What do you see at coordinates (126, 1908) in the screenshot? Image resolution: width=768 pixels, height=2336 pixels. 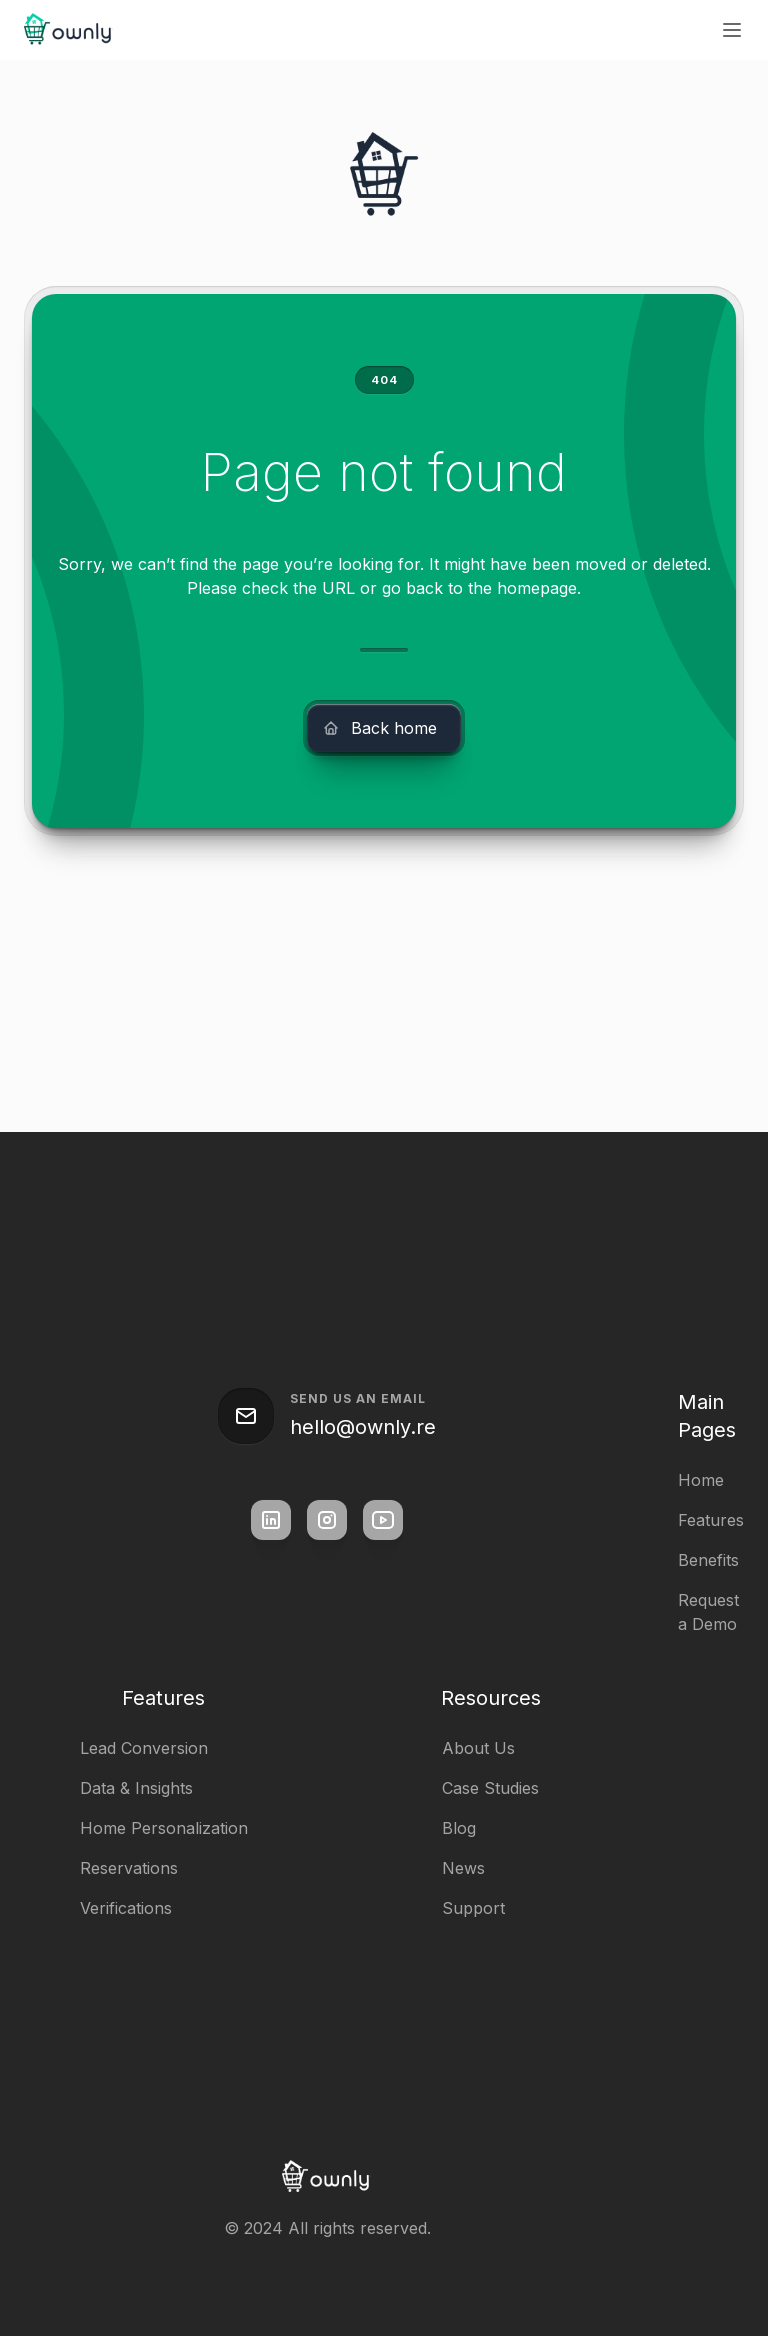 I see `Verifications` at bounding box center [126, 1908].